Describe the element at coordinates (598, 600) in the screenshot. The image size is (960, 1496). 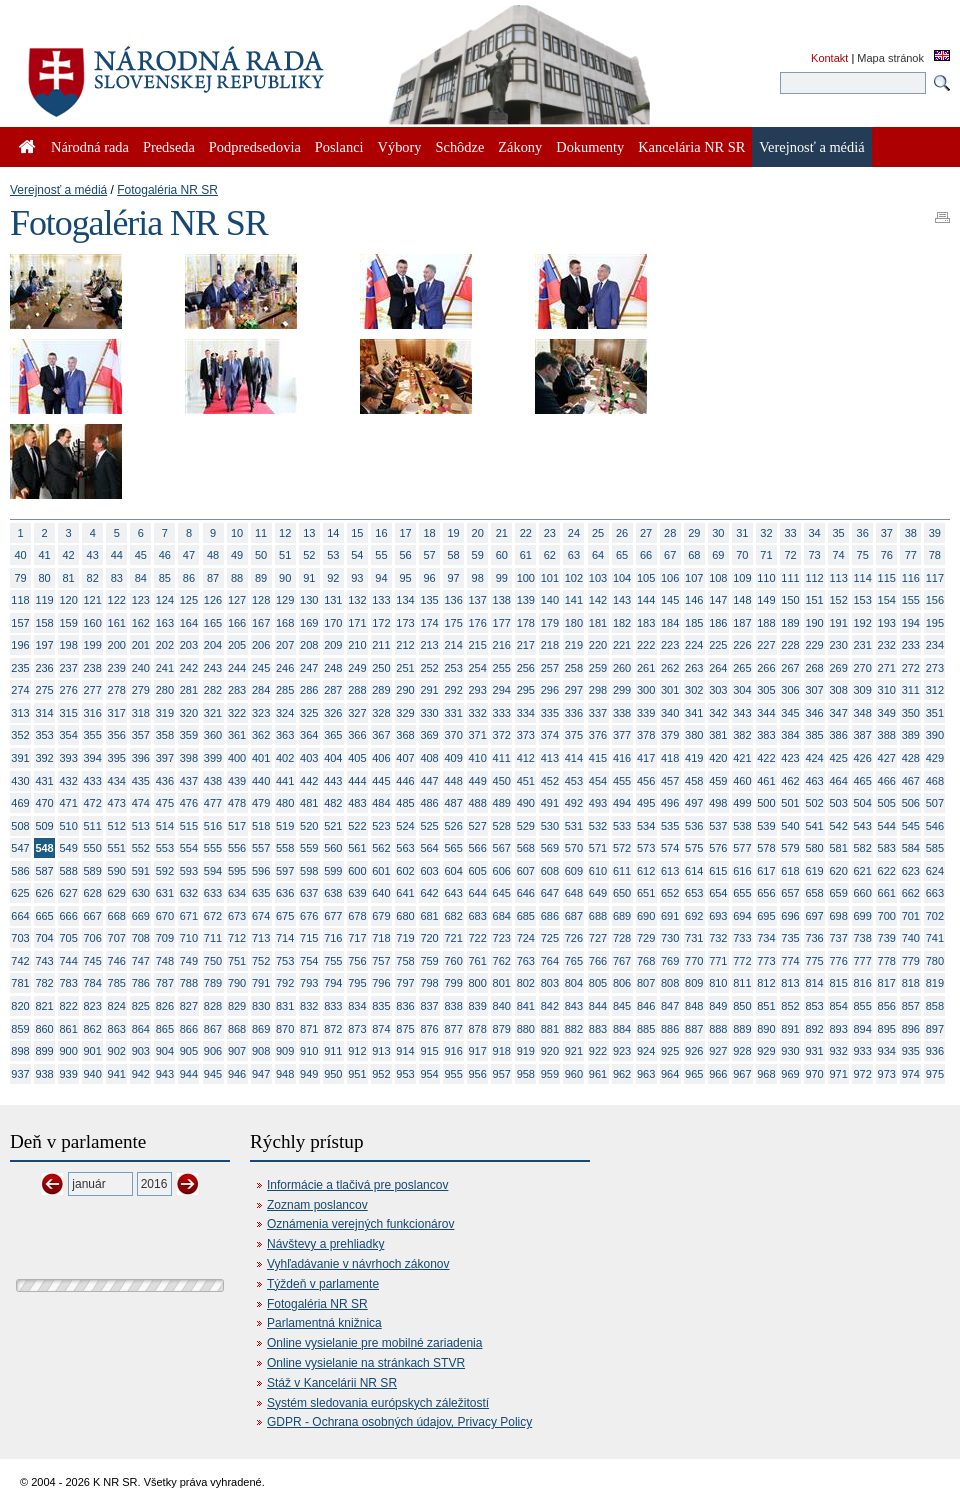
I see `142` at that location.